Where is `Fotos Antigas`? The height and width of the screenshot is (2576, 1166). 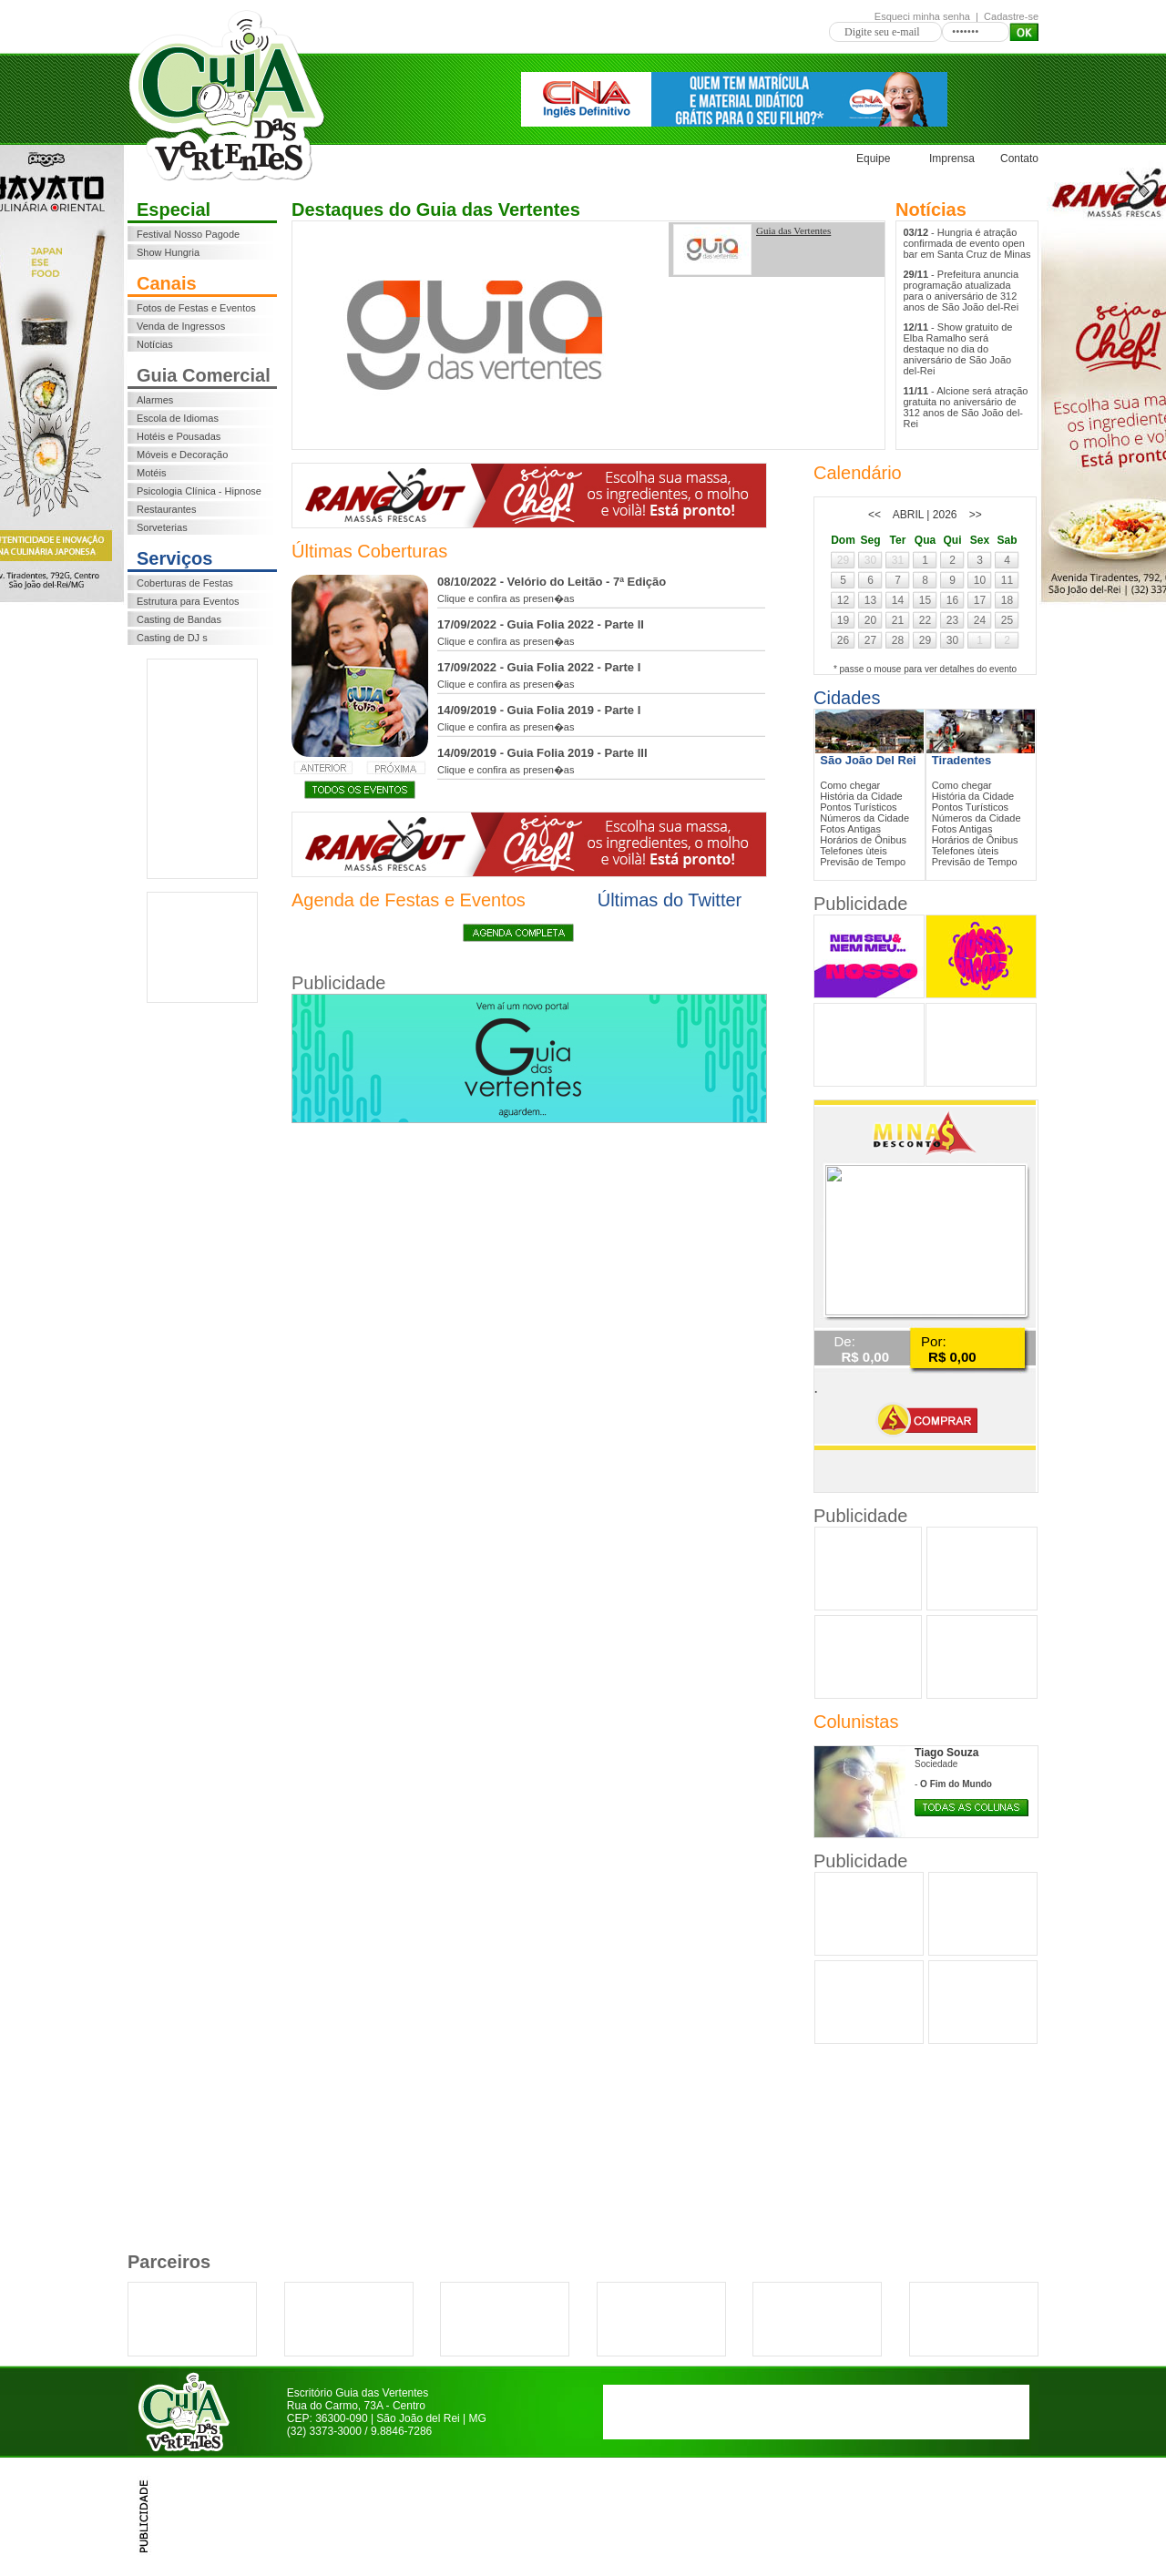 Fotos Antigas is located at coordinates (850, 828).